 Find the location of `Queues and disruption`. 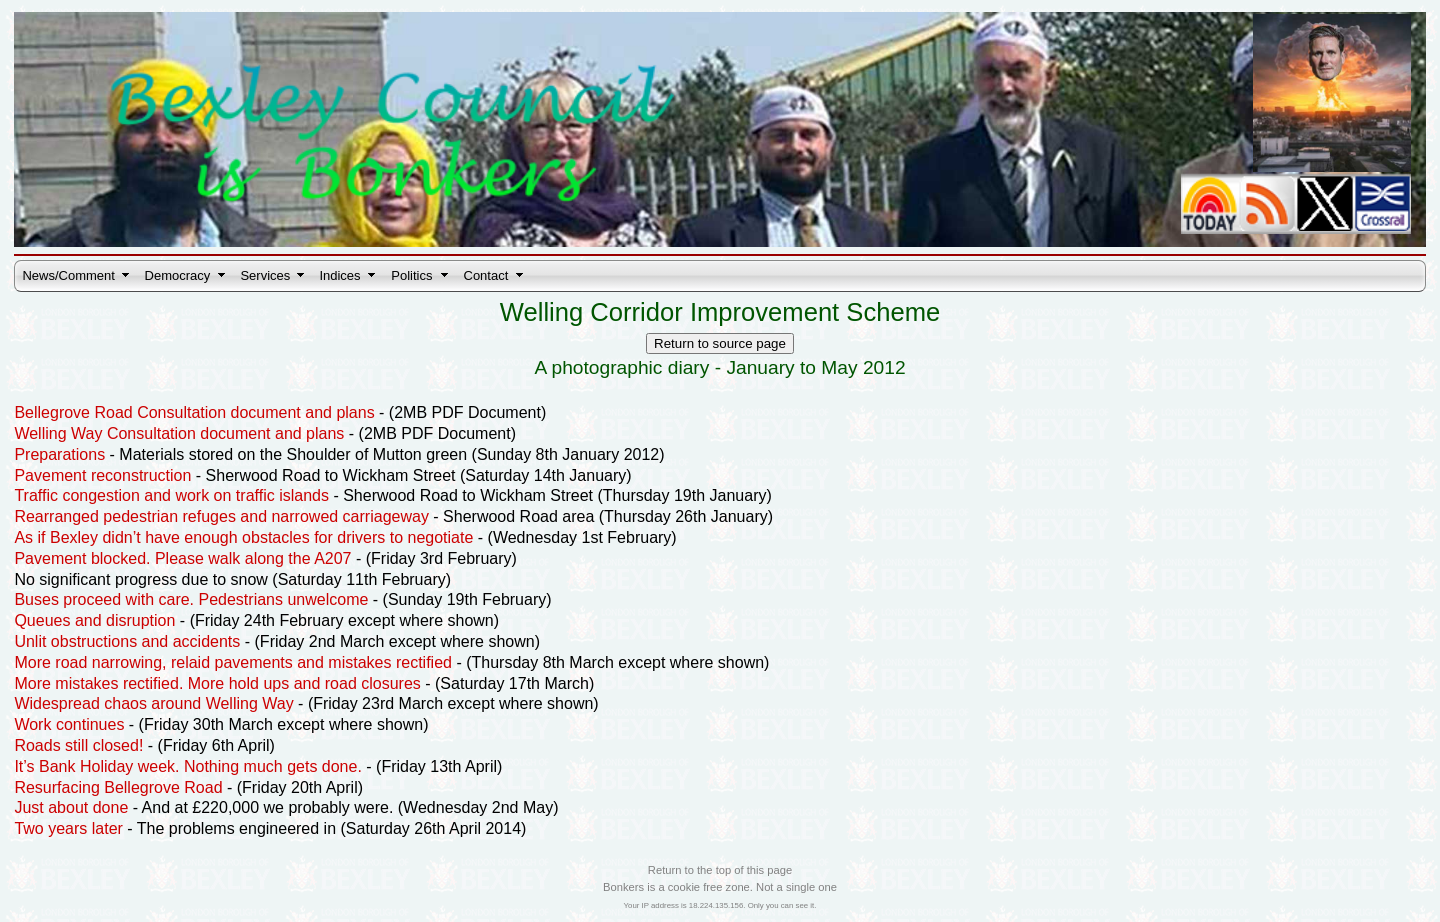

Queues and disruption is located at coordinates (94, 620).